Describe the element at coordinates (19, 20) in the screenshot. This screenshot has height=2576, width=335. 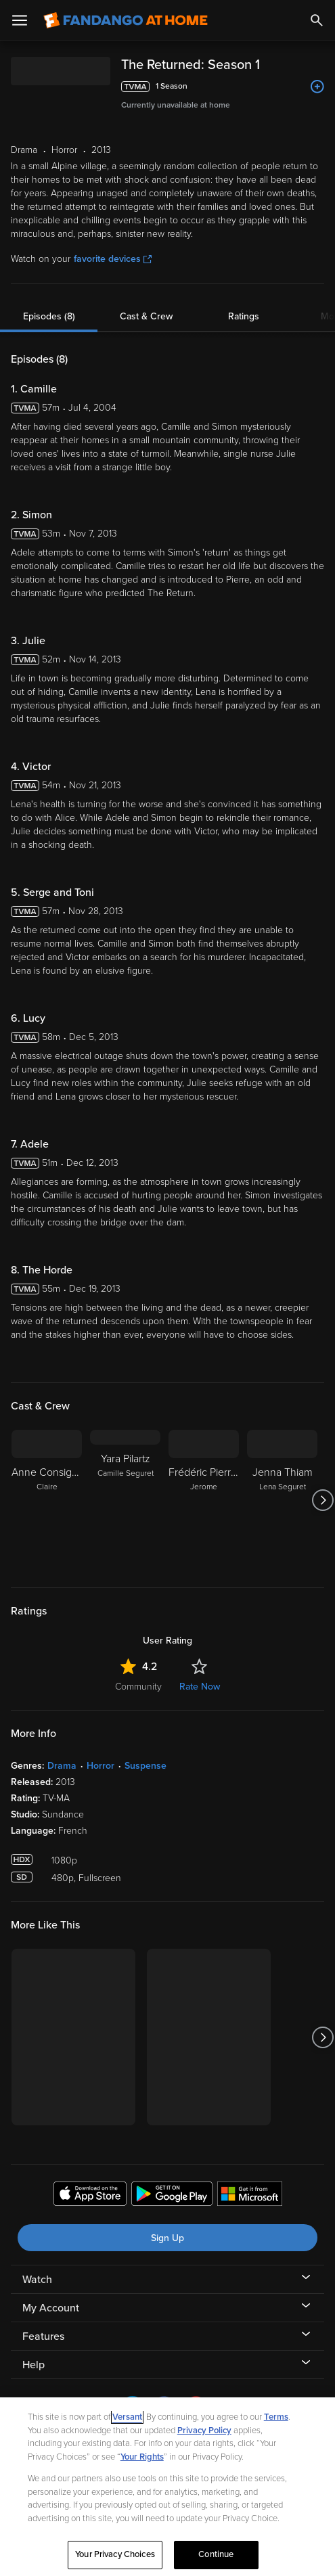
I see `[Open Menu]` at that location.